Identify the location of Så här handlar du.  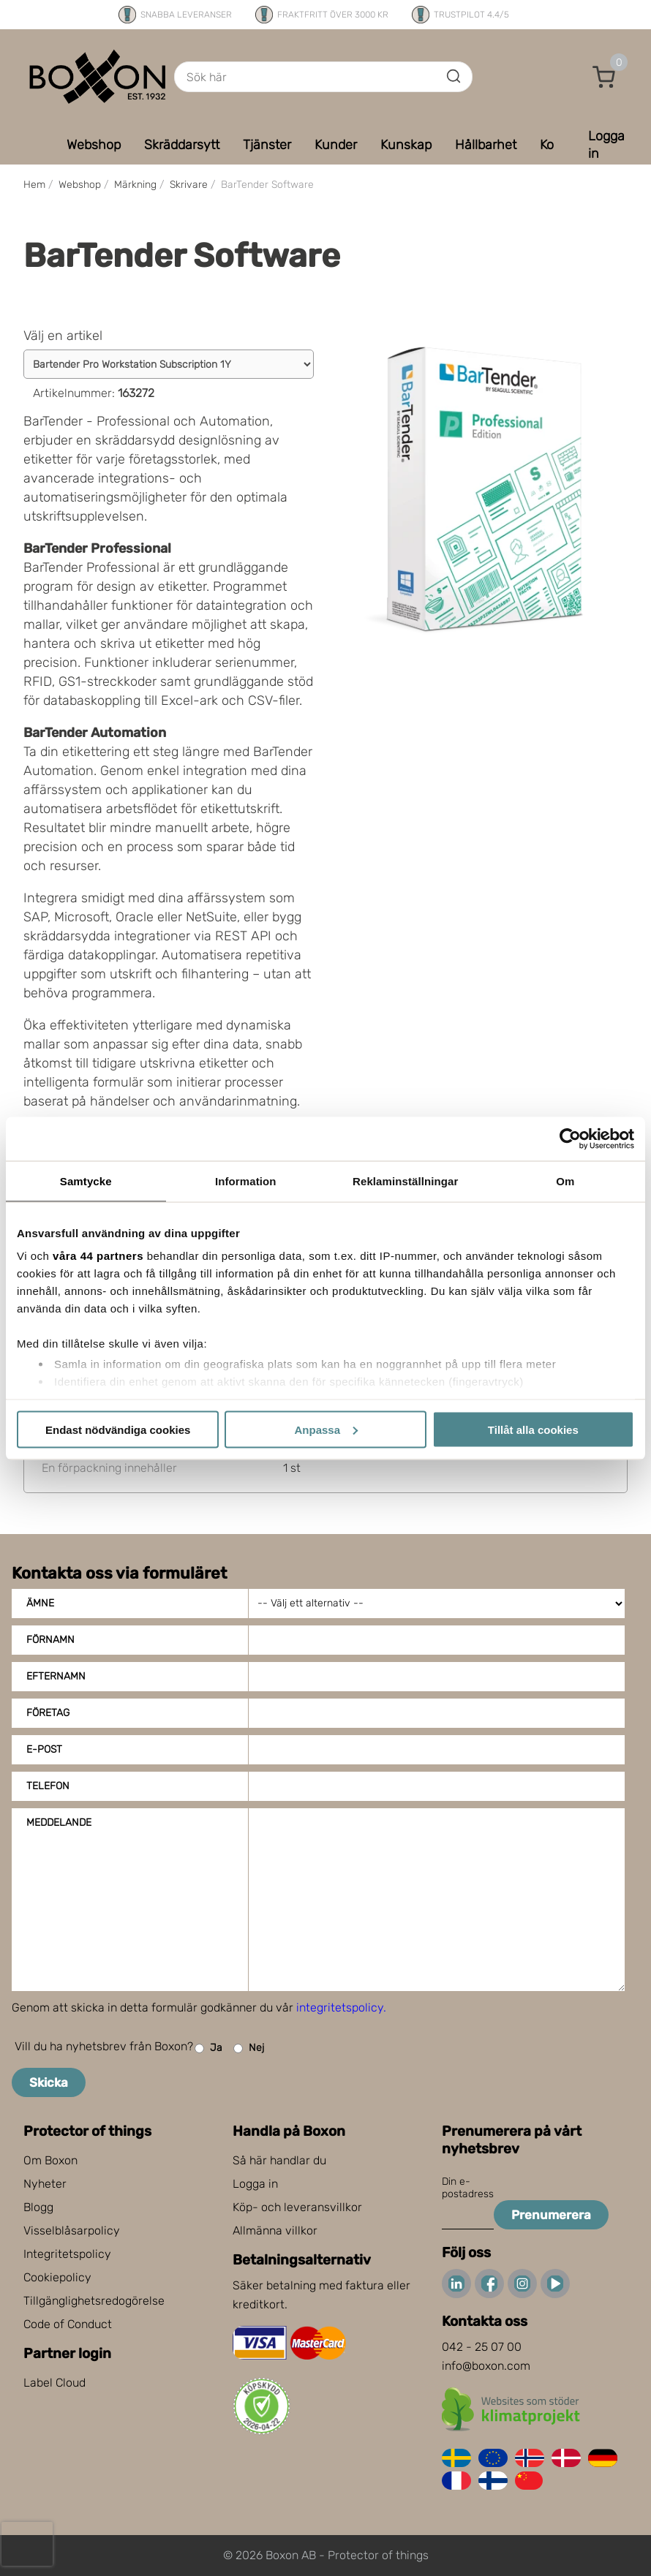
(279, 2160).